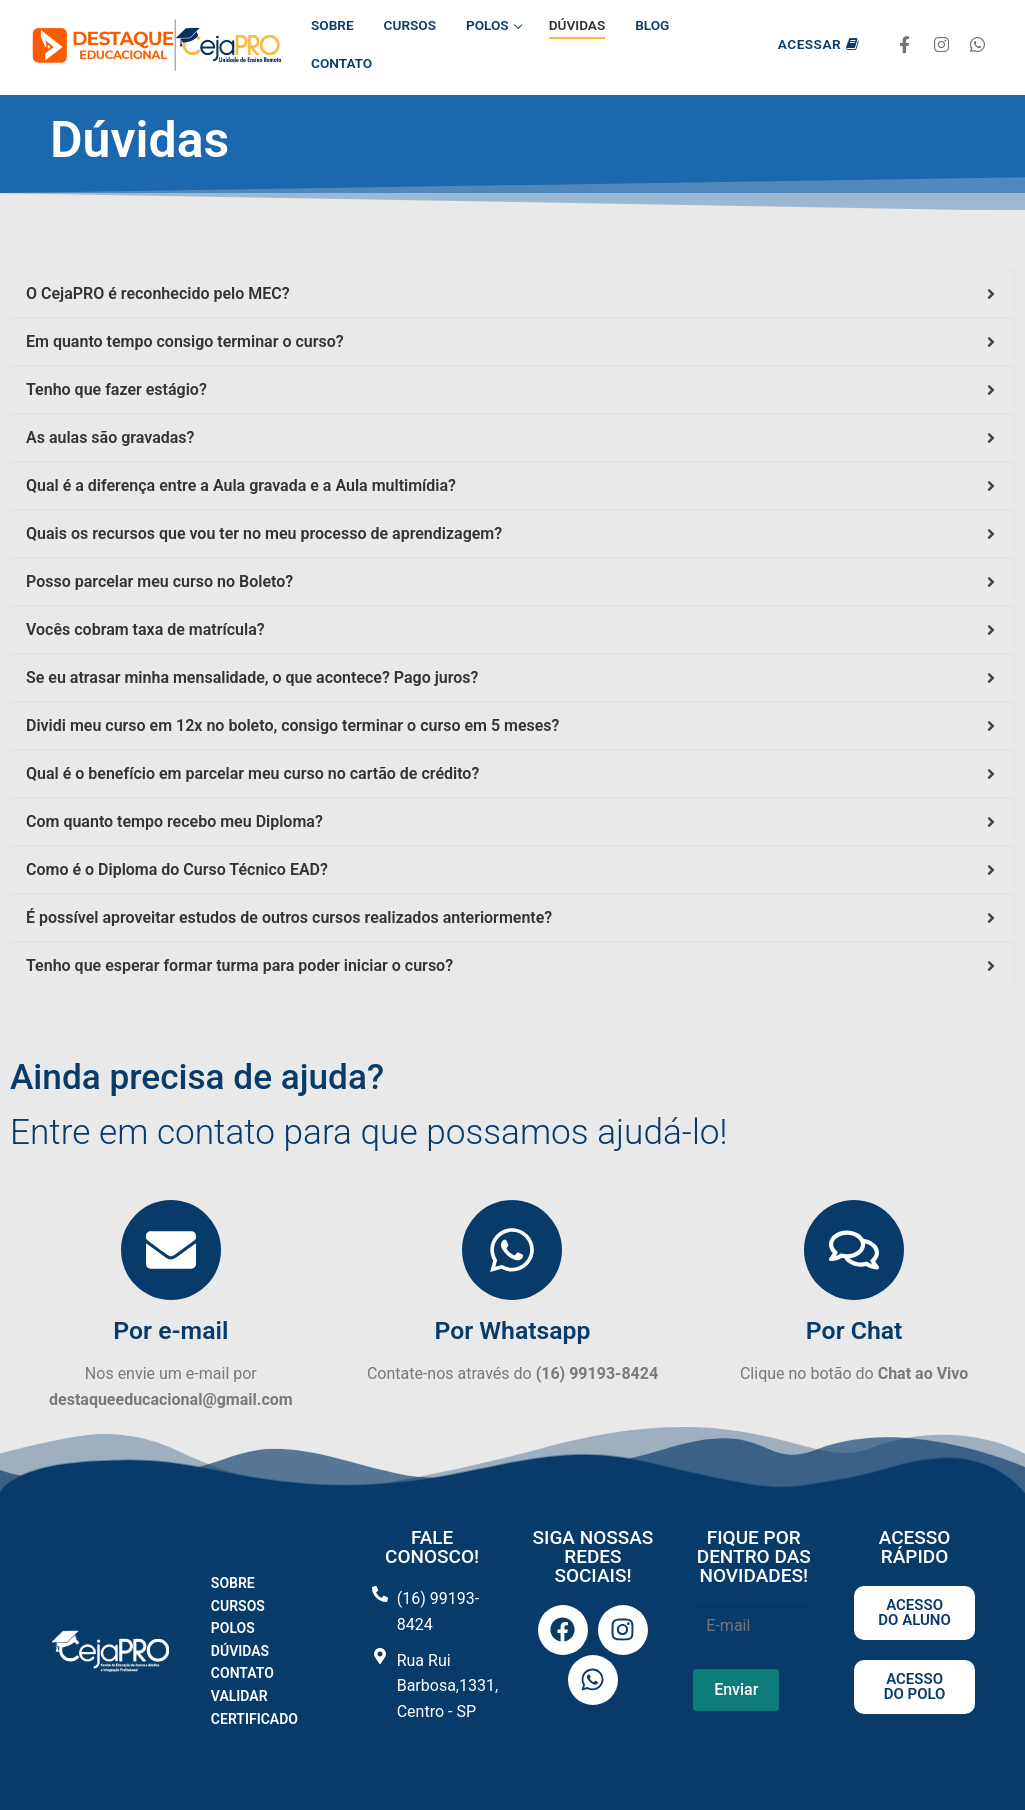  What do you see at coordinates (819, 44) in the screenshot?
I see `Acessar` at bounding box center [819, 44].